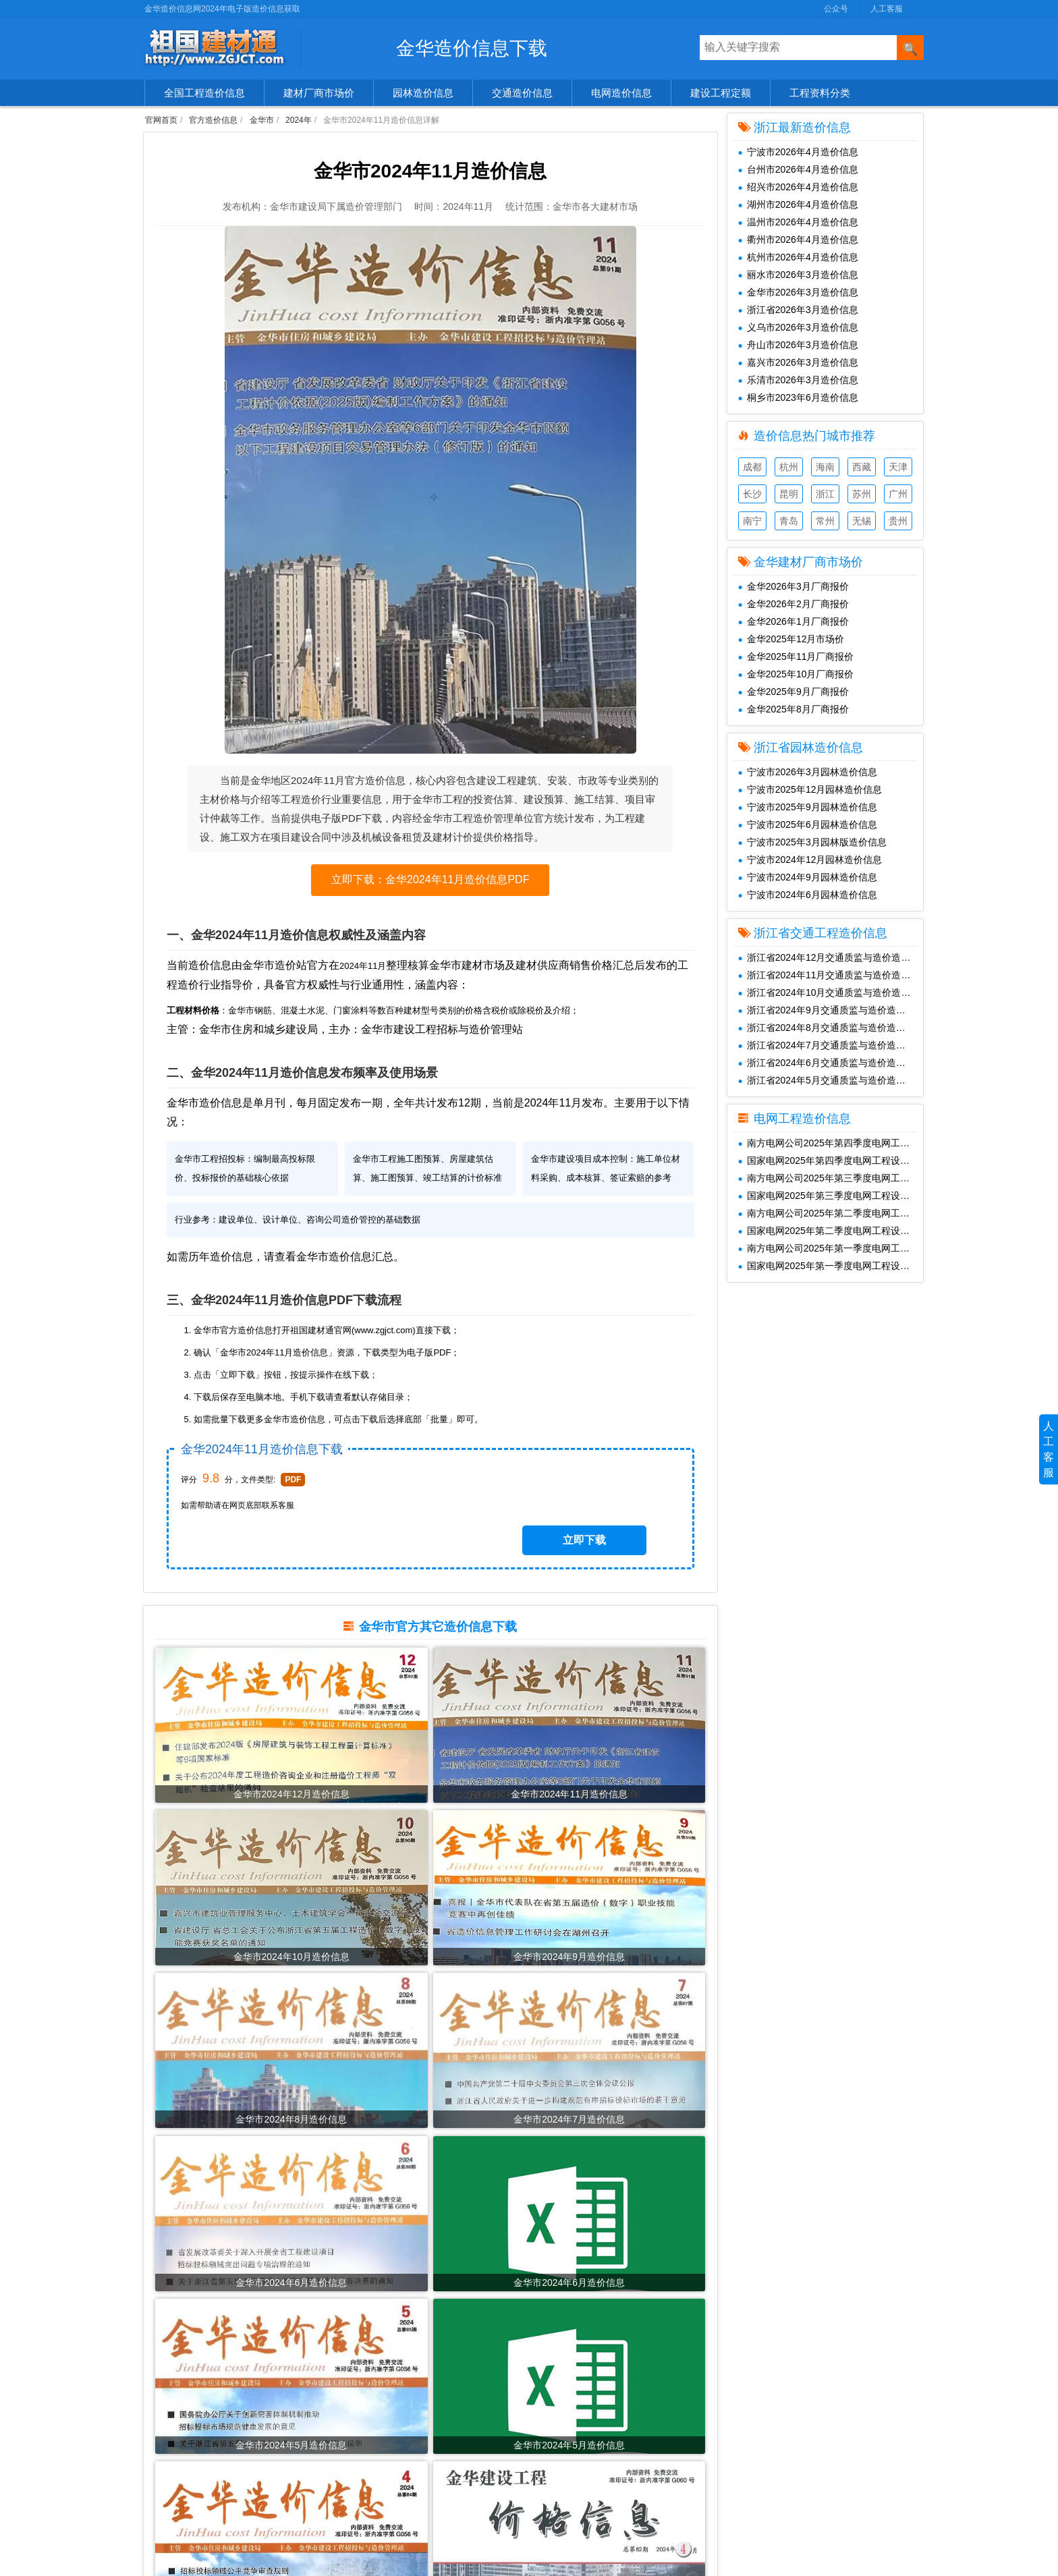 The image size is (1058, 2576). I want to click on 贵州, so click(898, 520).